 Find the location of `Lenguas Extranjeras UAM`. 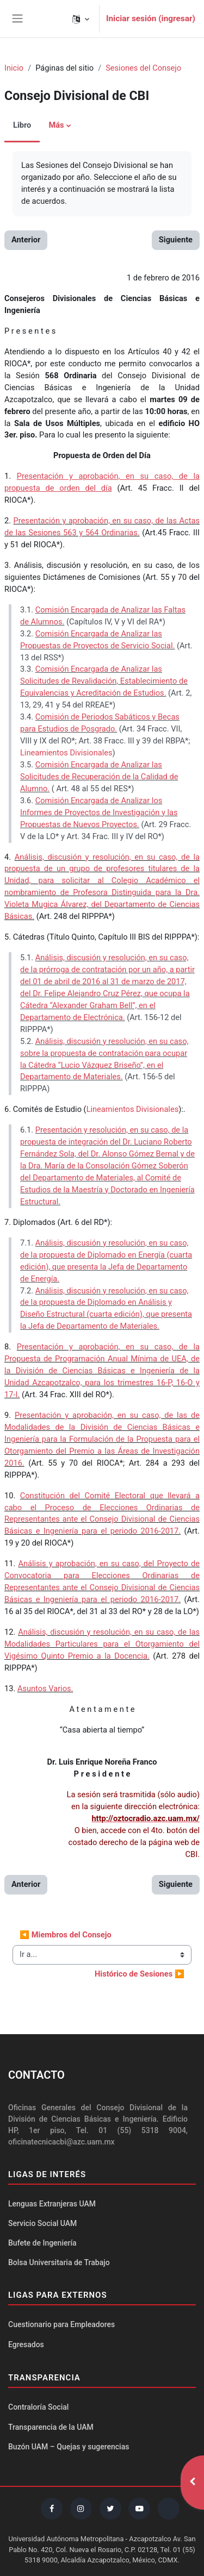

Lenguas Extranjeras UAM is located at coordinates (52, 2203).